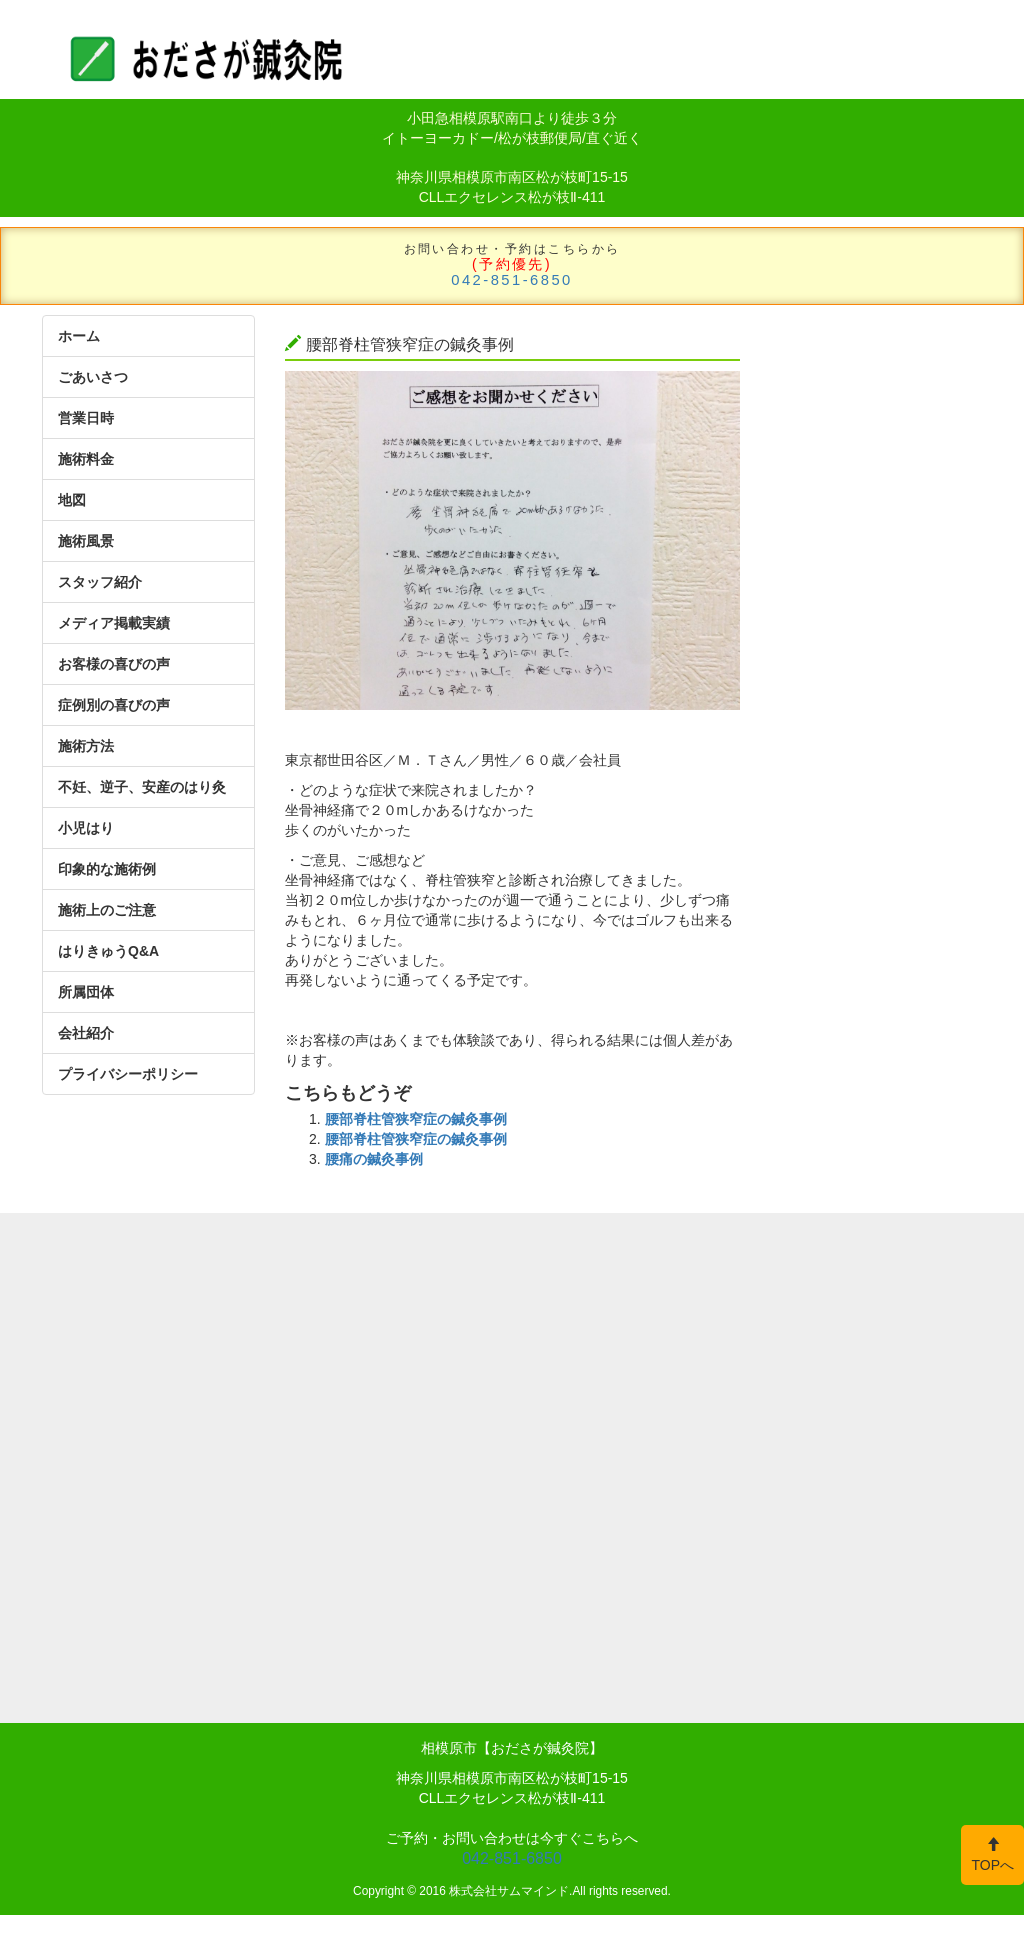 This screenshot has height=1945, width=1024. I want to click on 印象的な施術例, so click(107, 869).